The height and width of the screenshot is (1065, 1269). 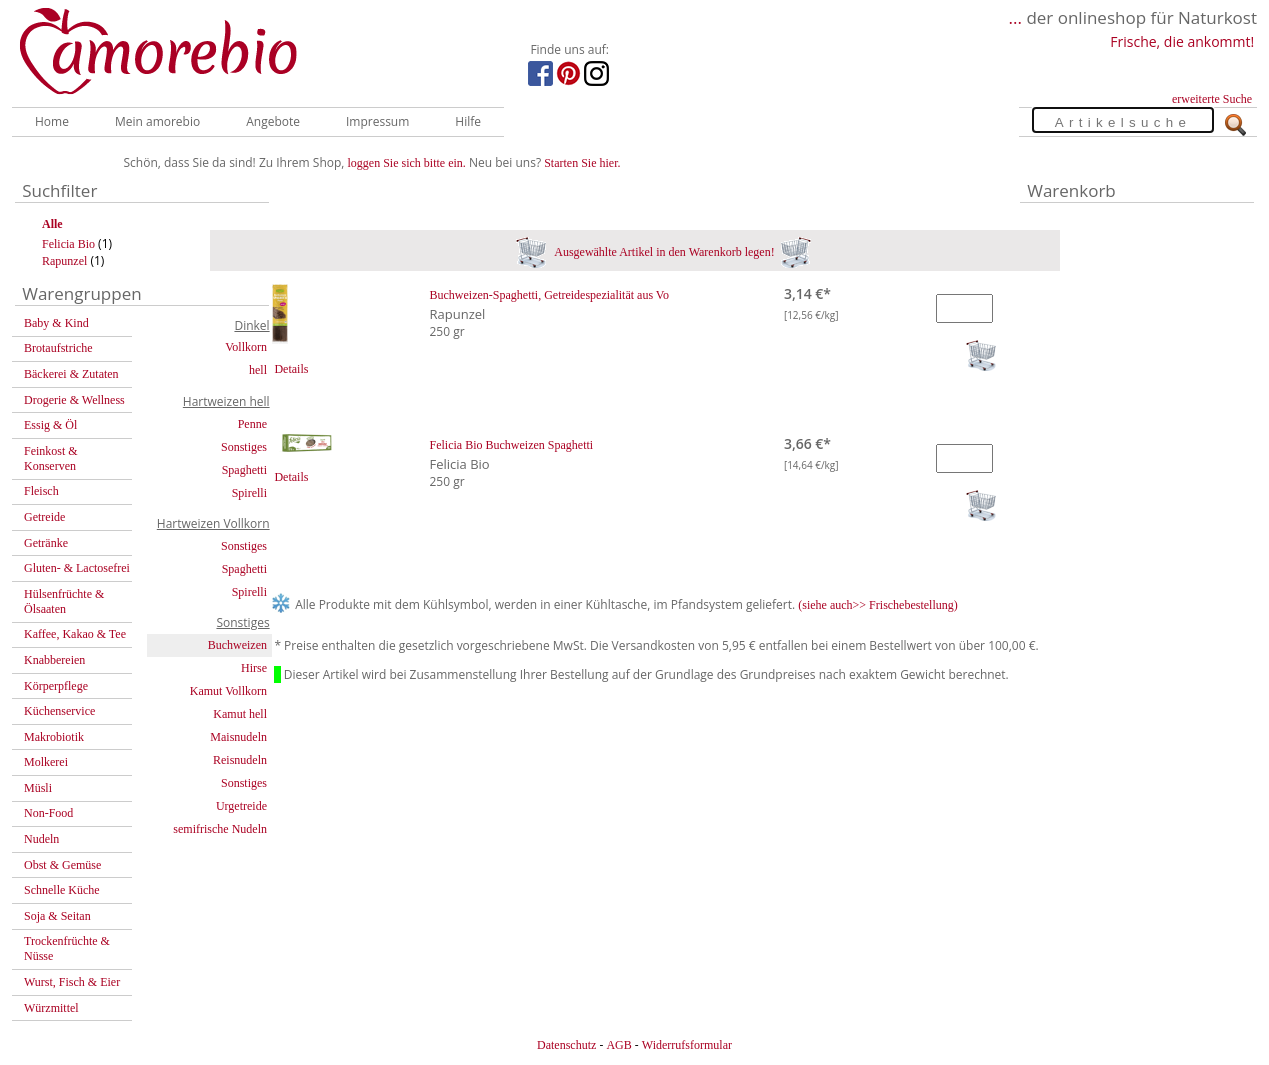 I want to click on Details, so click(x=291, y=369).